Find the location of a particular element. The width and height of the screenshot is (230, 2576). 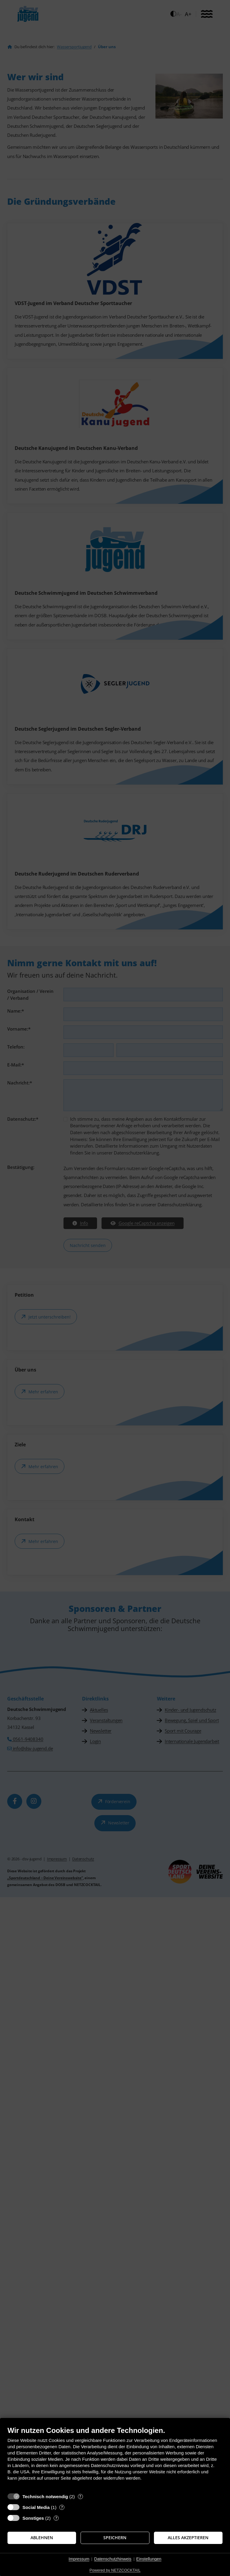

Ablehnen is located at coordinates (42, 2537).